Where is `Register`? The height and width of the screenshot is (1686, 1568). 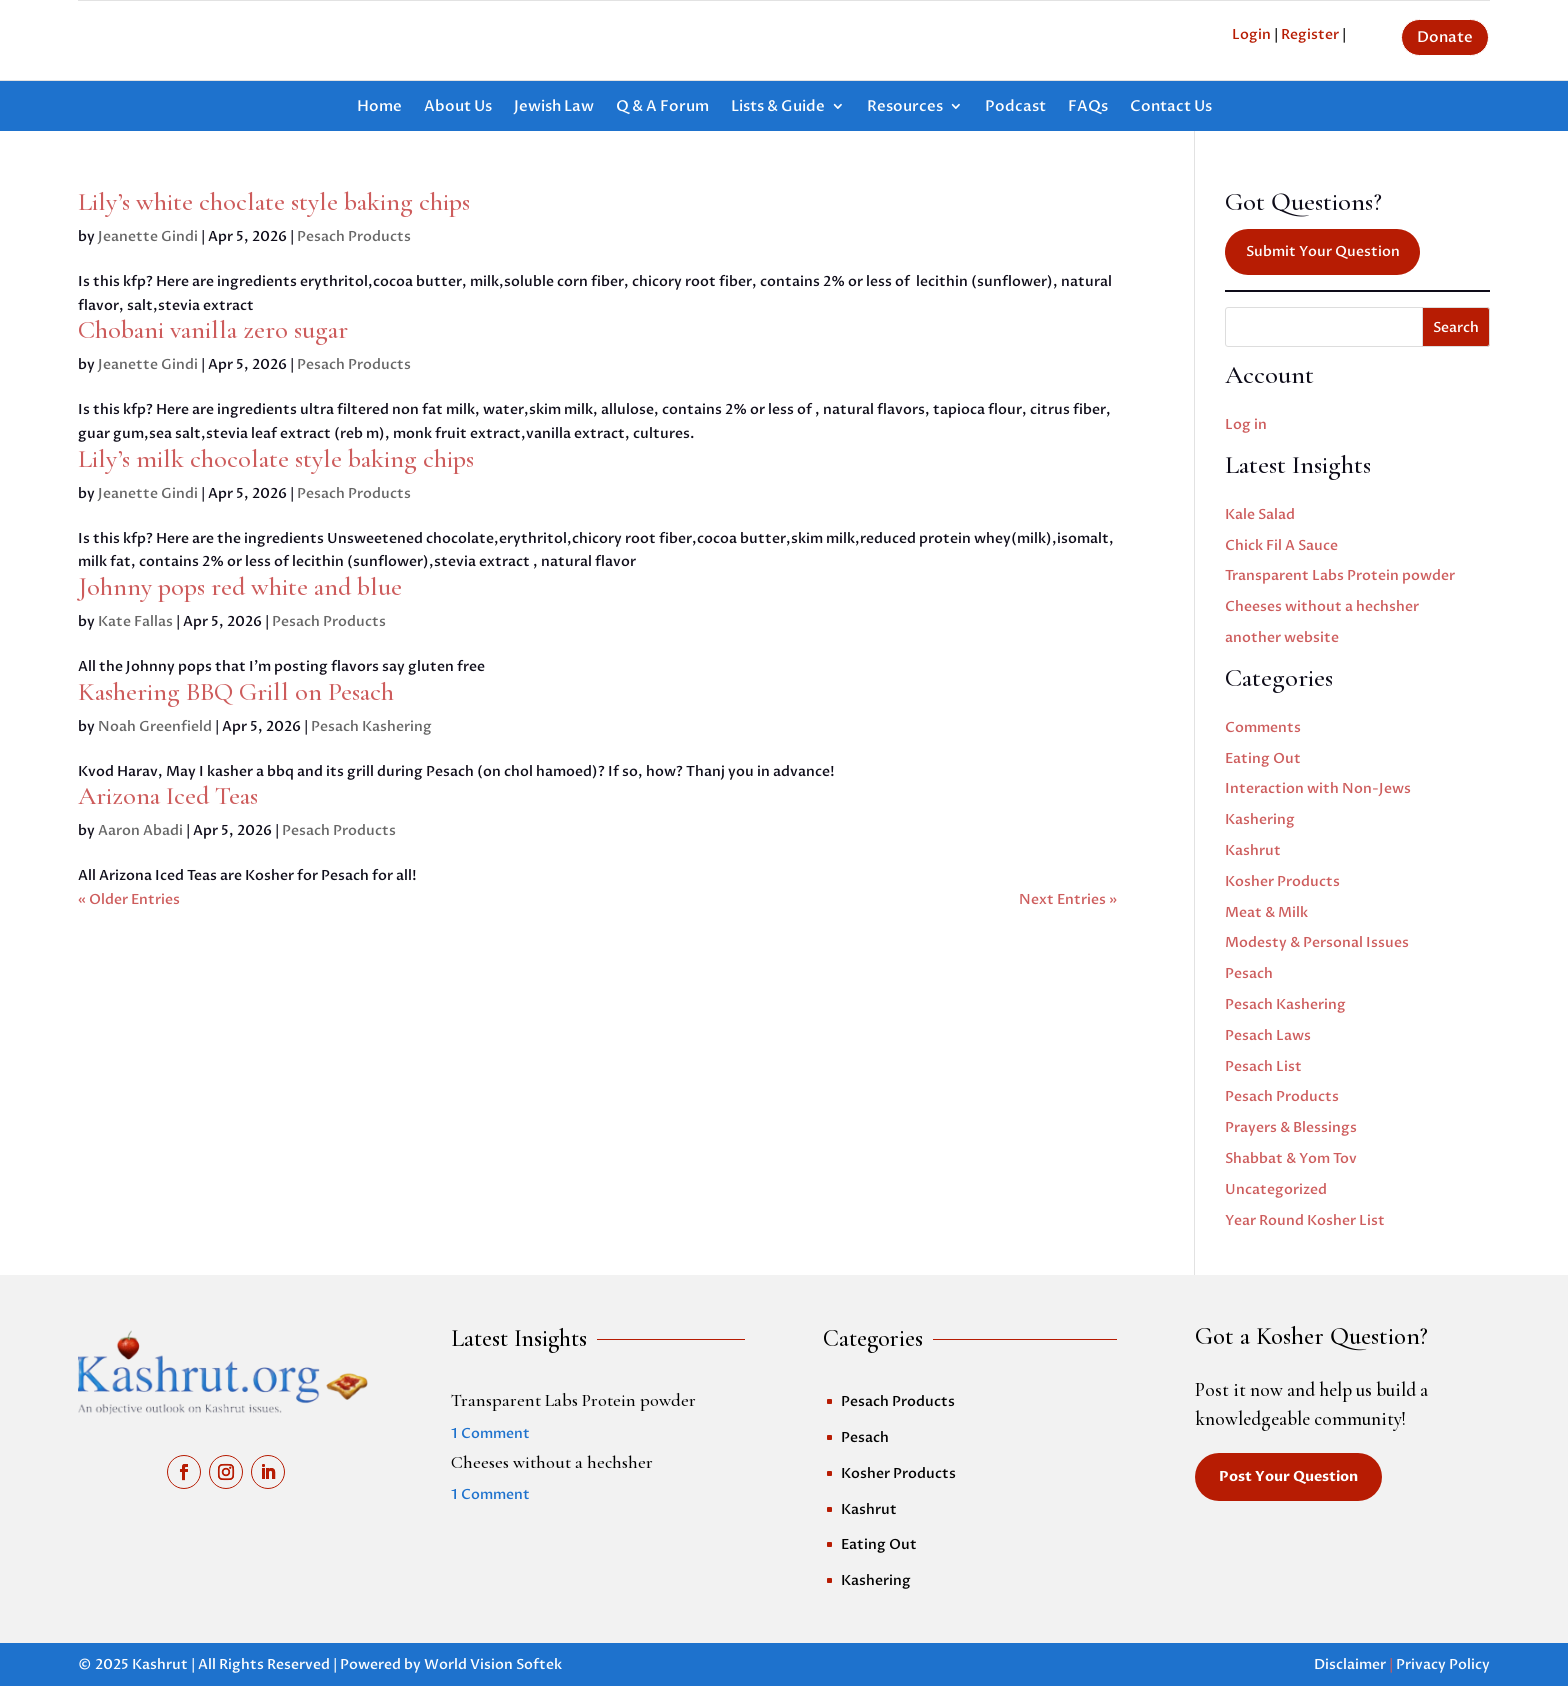
Register is located at coordinates (1310, 34).